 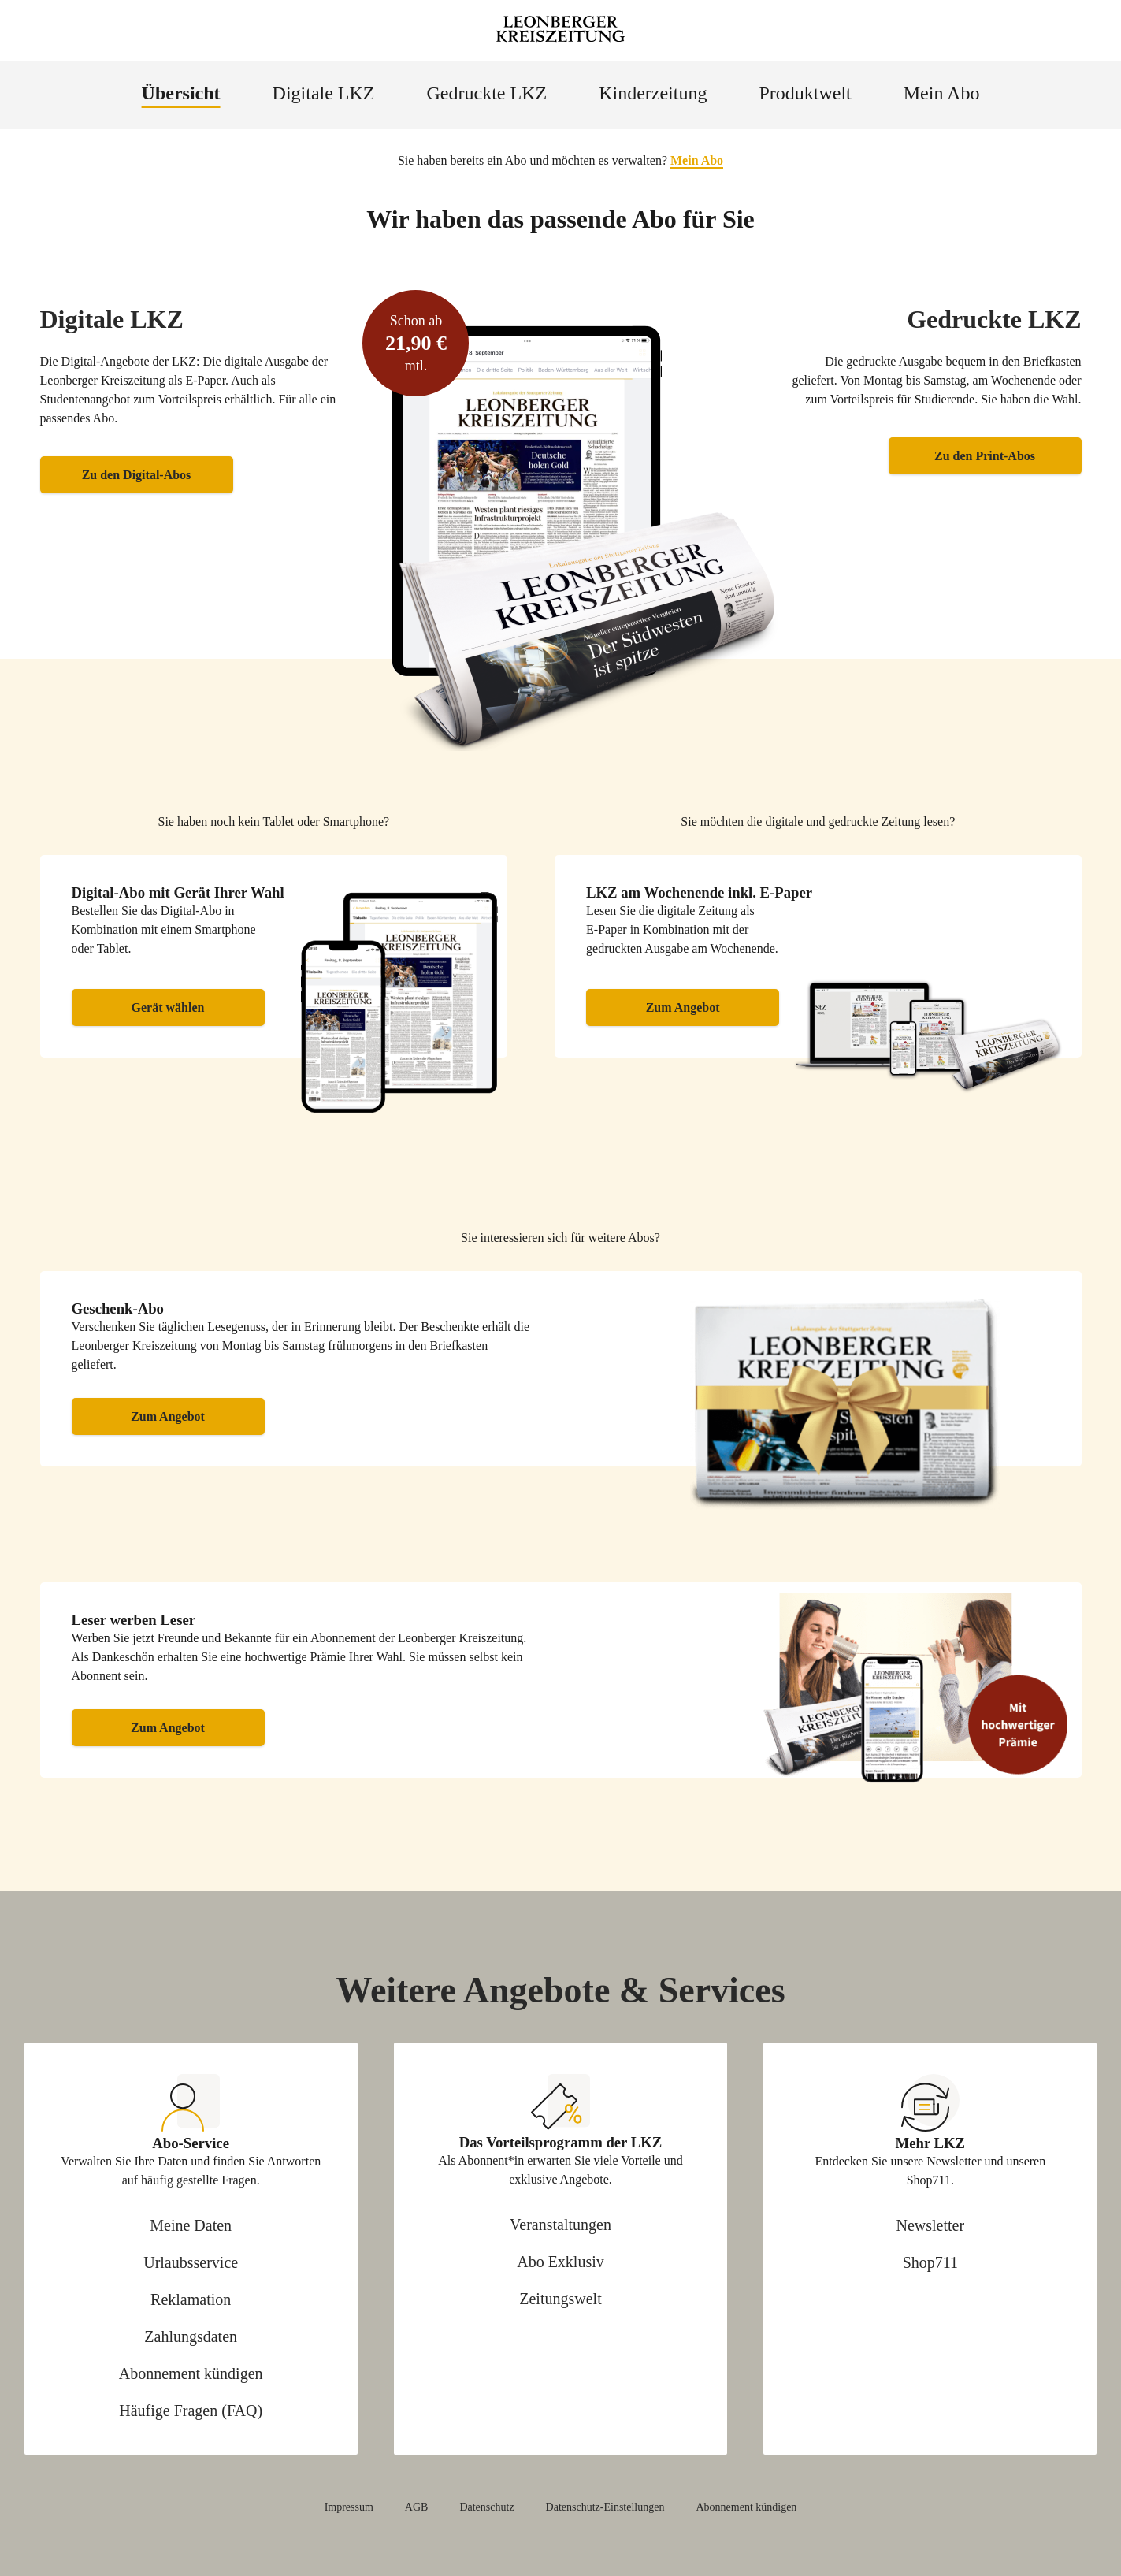 What do you see at coordinates (417, 2507) in the screenshot?
I see `AGB` at bounding box center [417, 2507].